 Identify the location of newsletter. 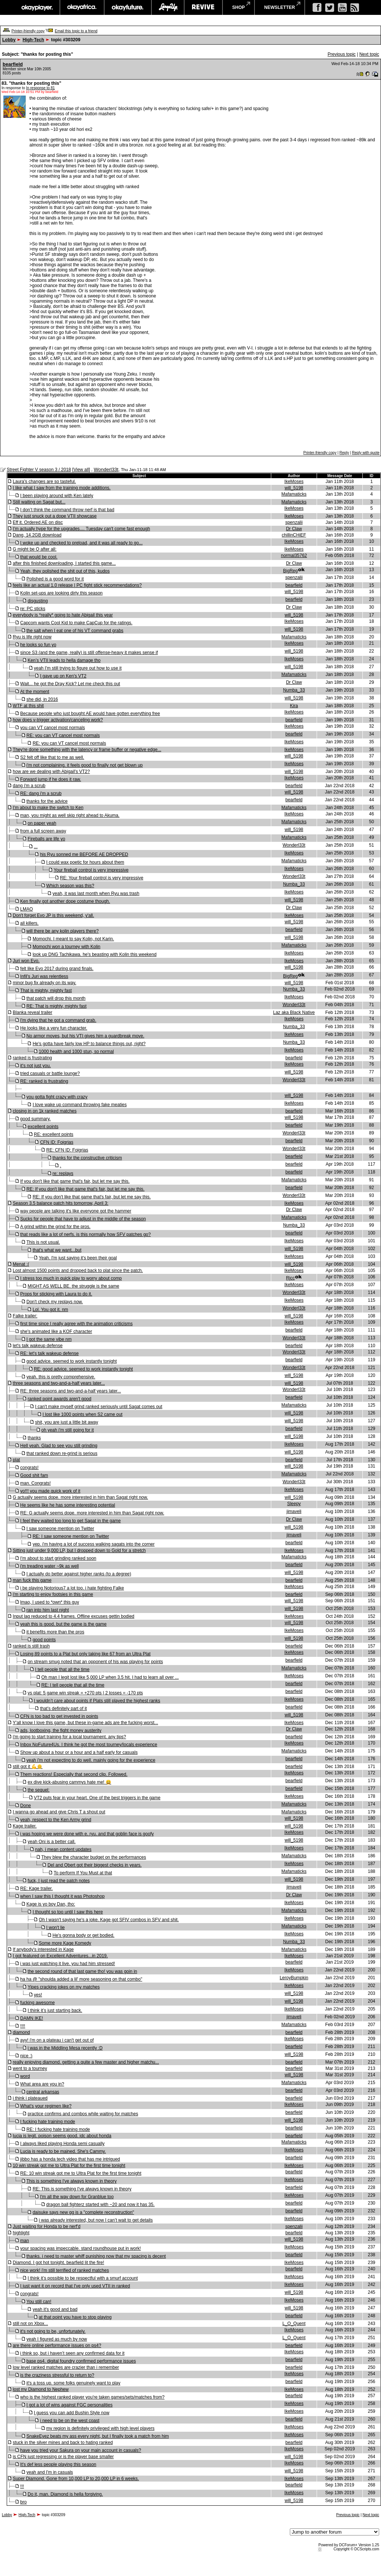
(279, 7).